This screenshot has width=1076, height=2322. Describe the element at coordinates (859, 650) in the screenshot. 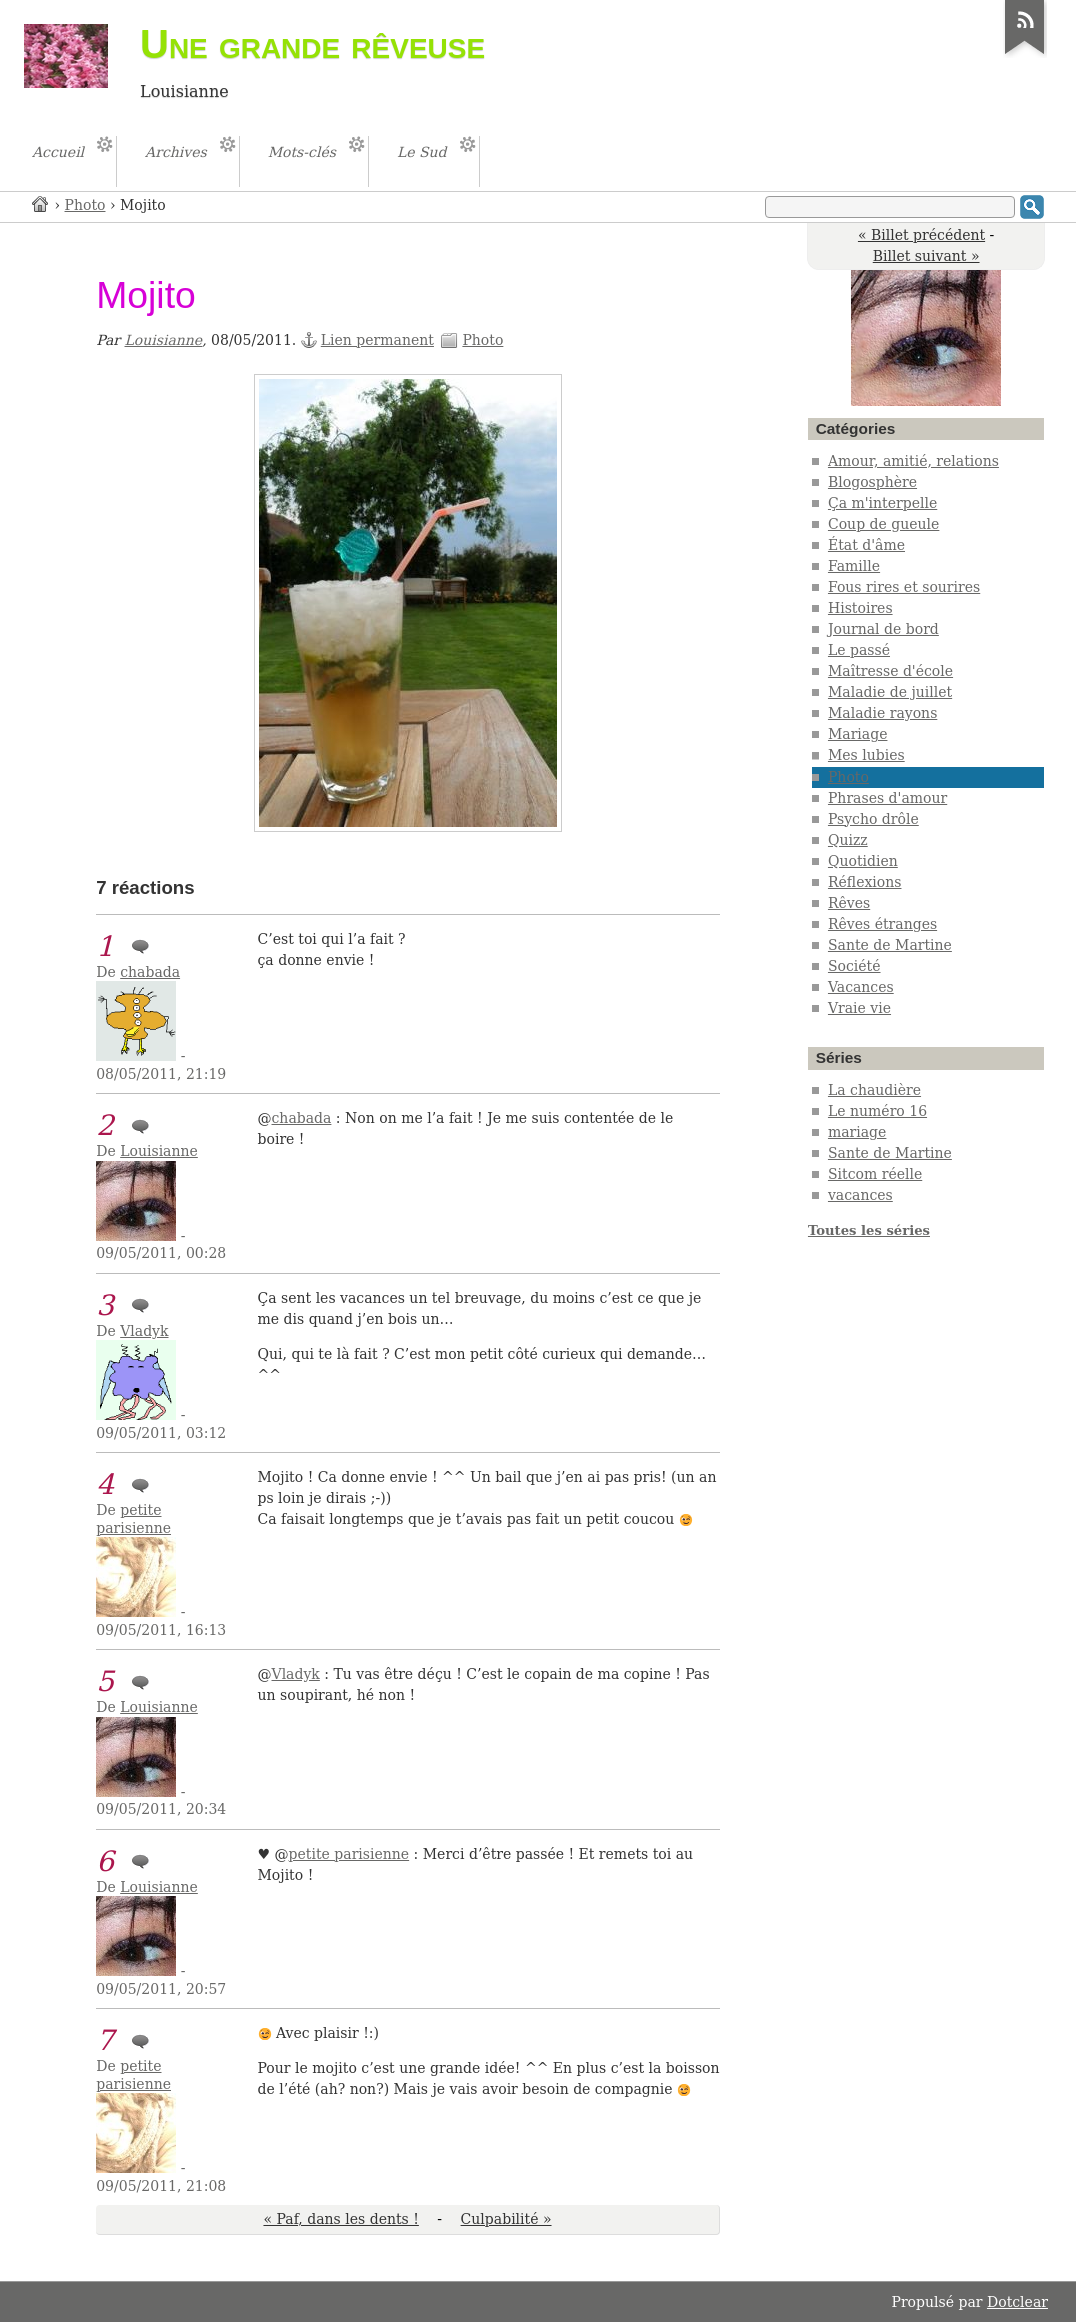

I see `Le passé` at that location.